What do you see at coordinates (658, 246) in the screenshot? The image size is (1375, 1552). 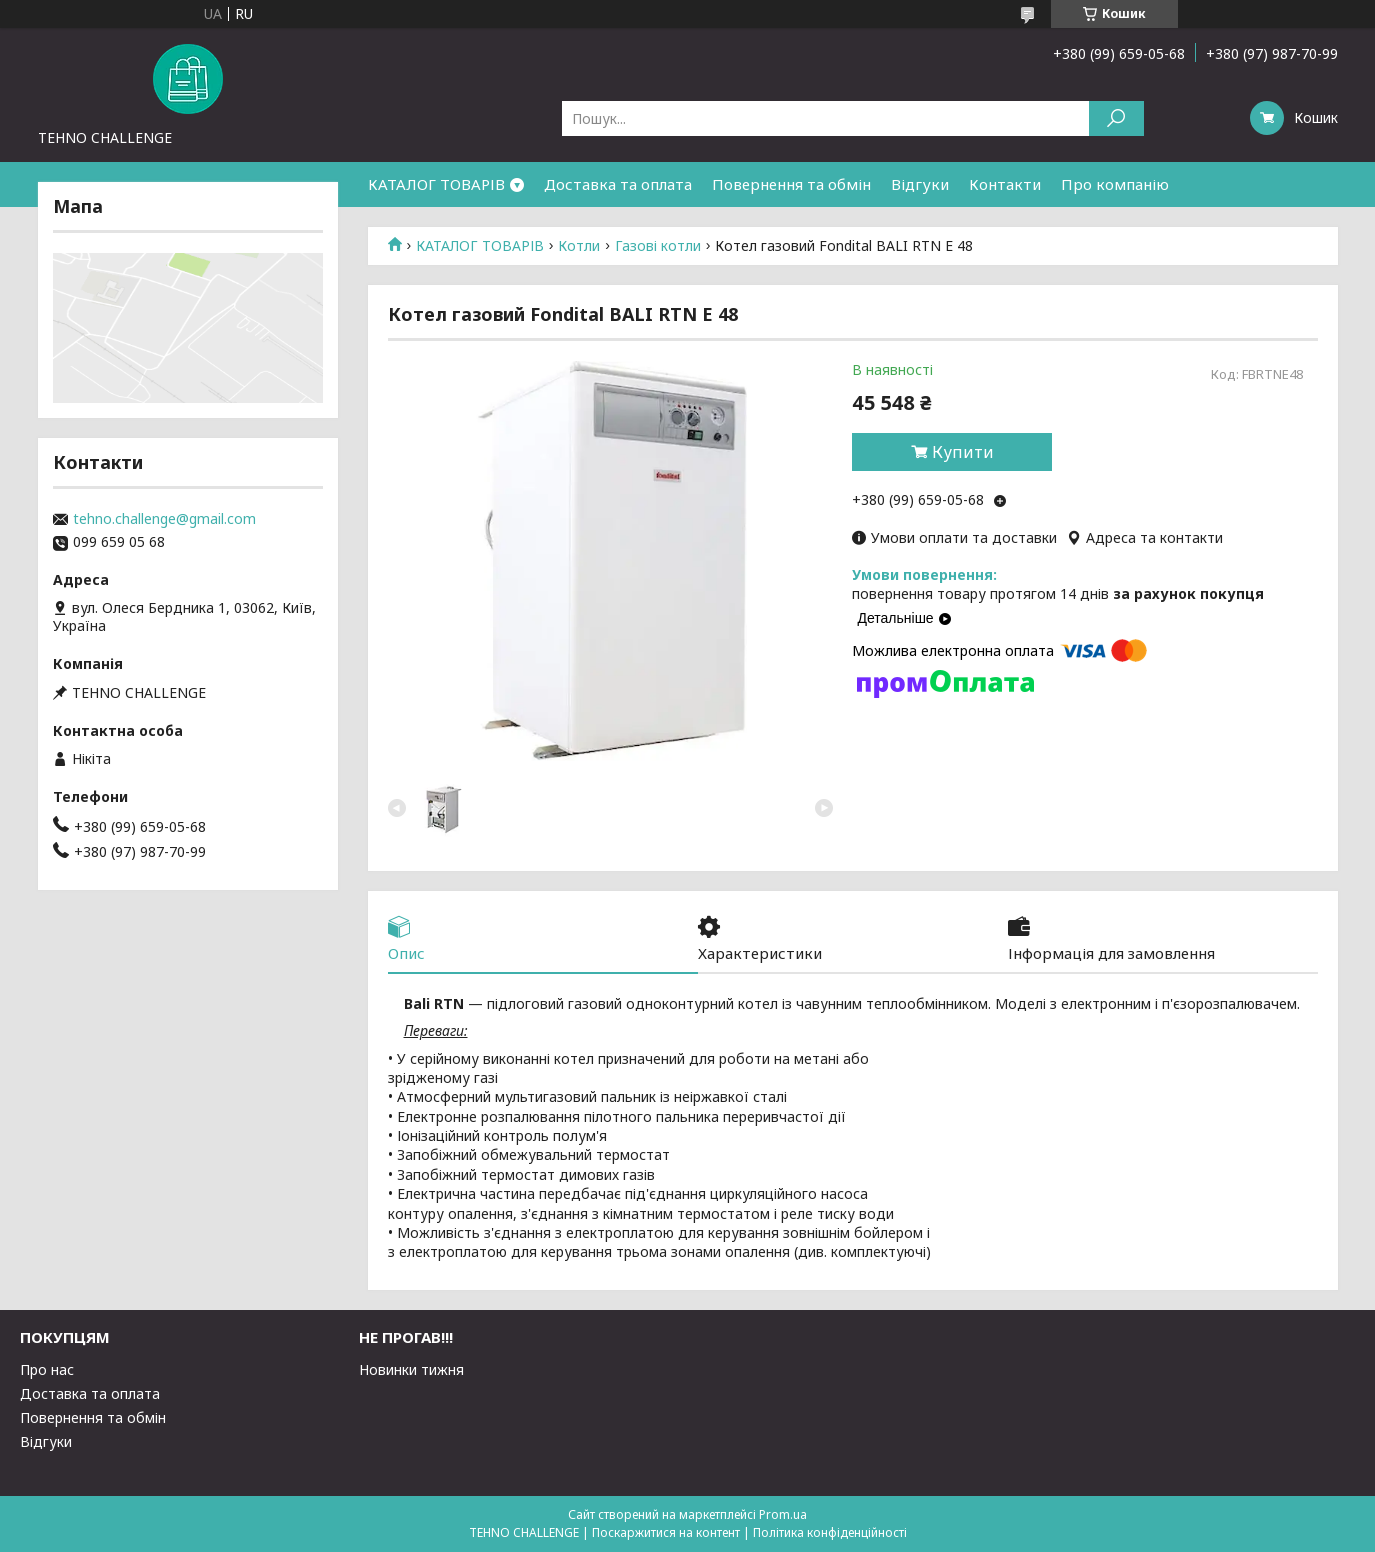 I see `Газові котли` at bounding box center [658, 246].